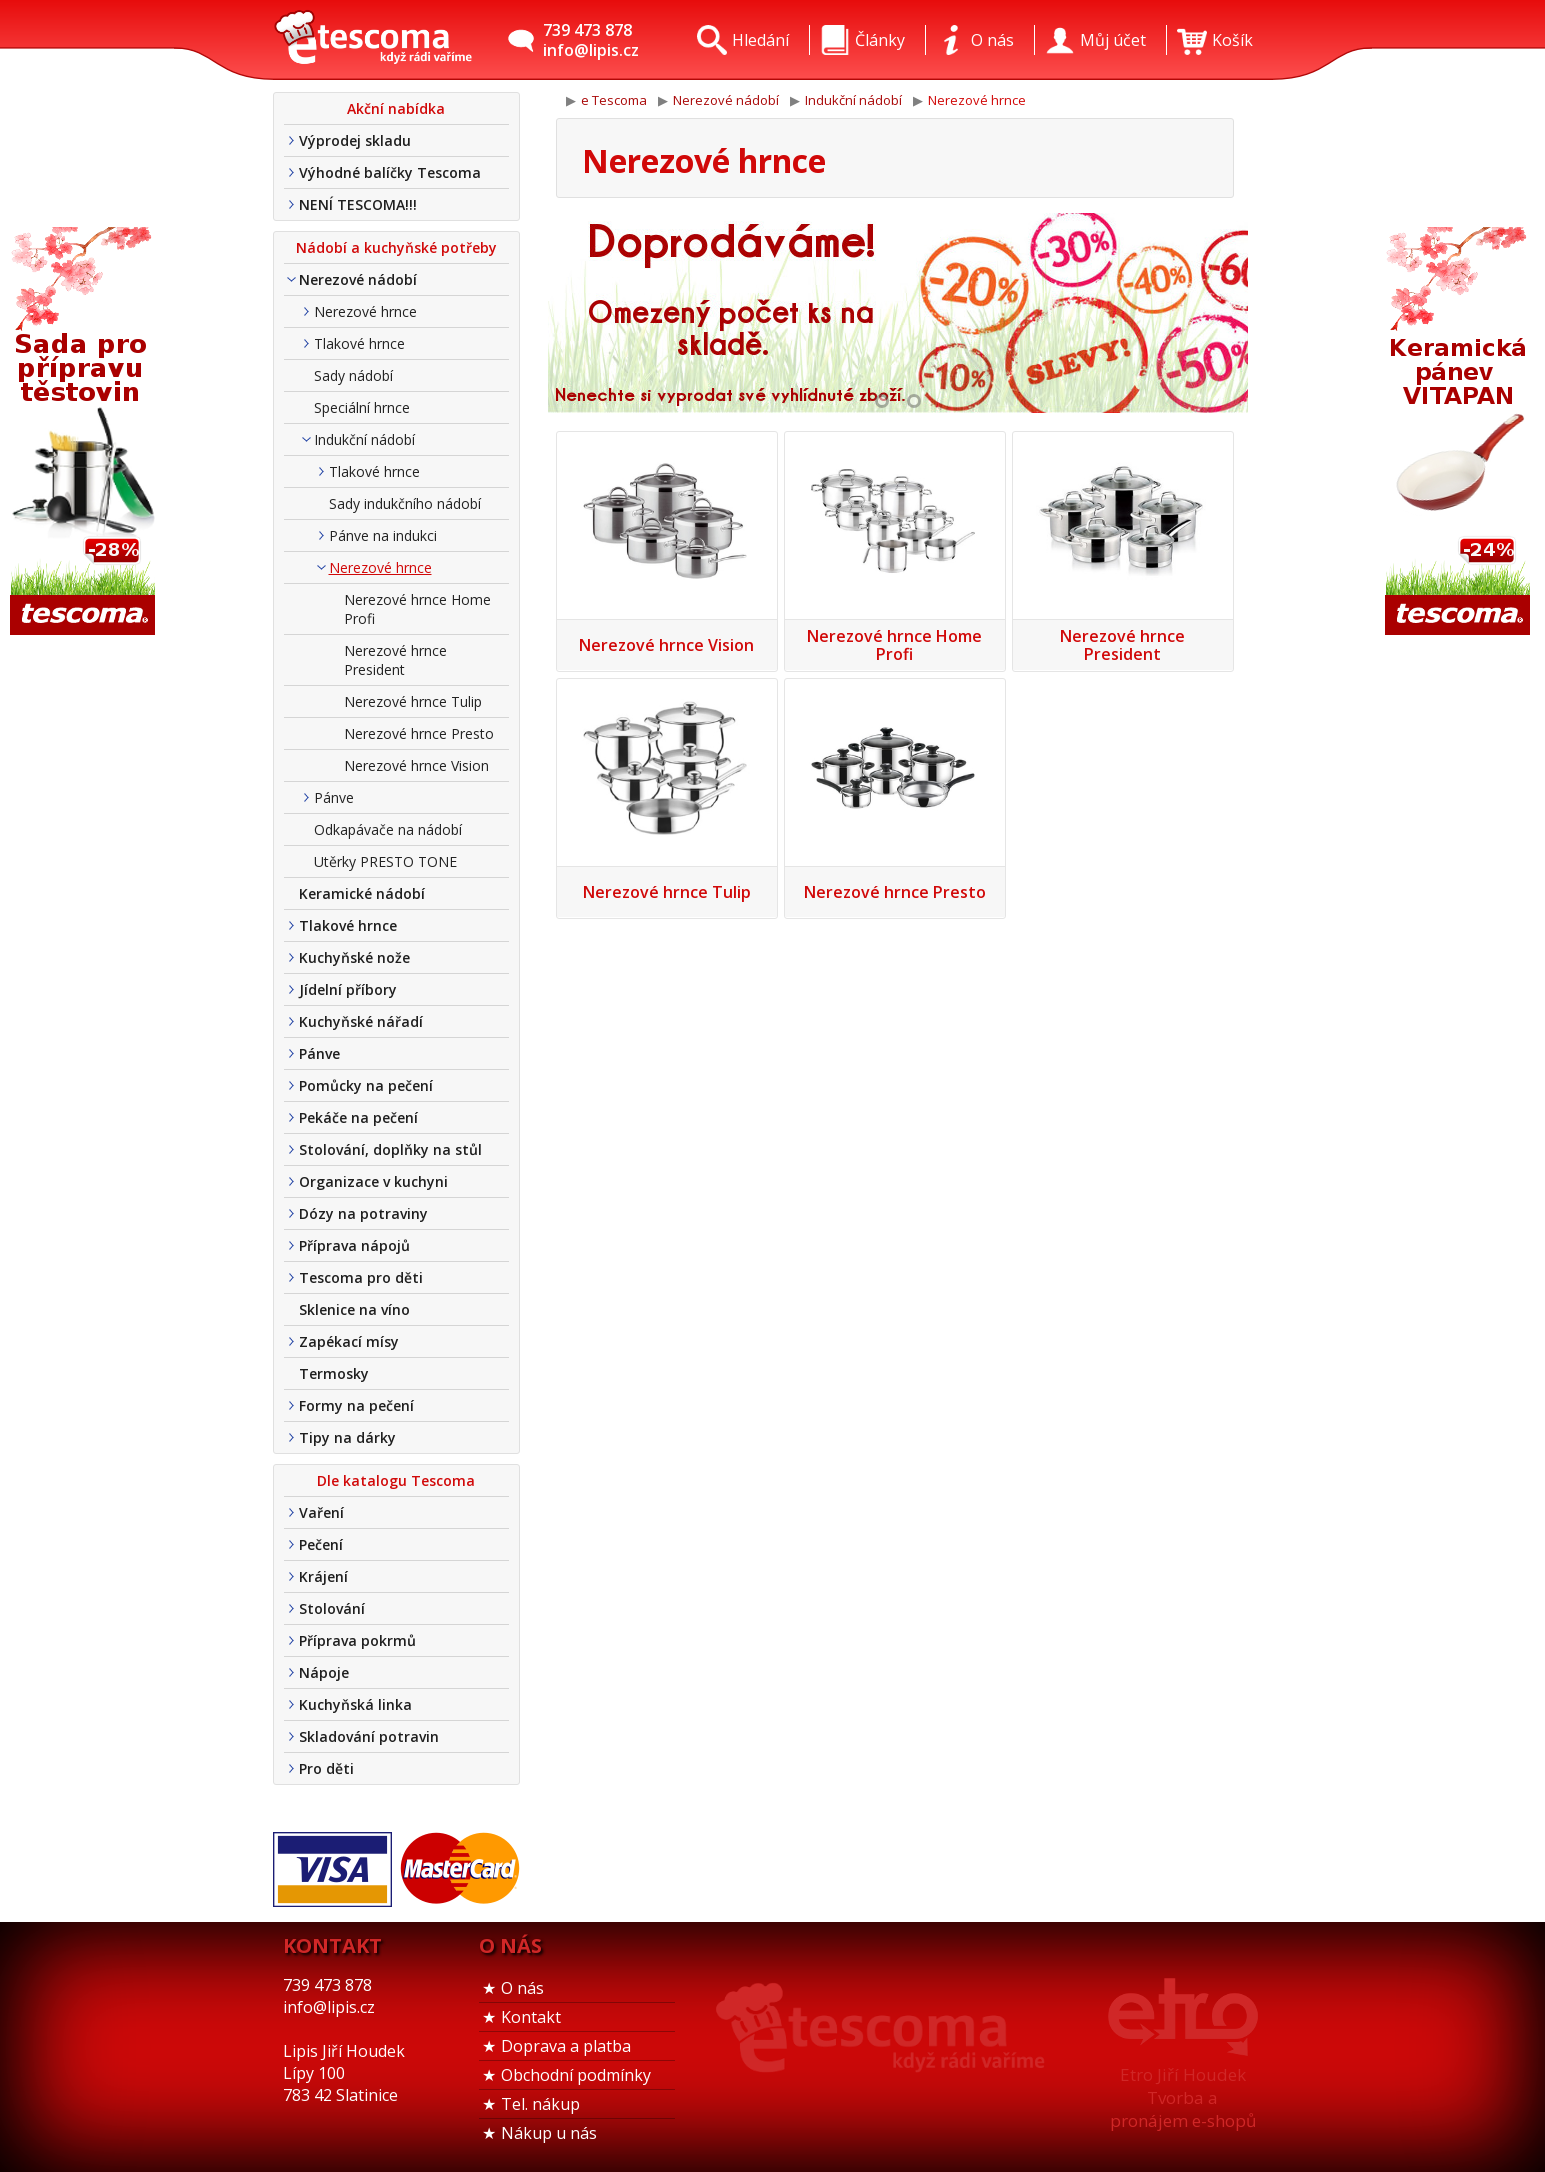  What do you see at coordinates (332, 1608) in the screenshot?
I see `Stolování` at bounding box center [332, 1608].